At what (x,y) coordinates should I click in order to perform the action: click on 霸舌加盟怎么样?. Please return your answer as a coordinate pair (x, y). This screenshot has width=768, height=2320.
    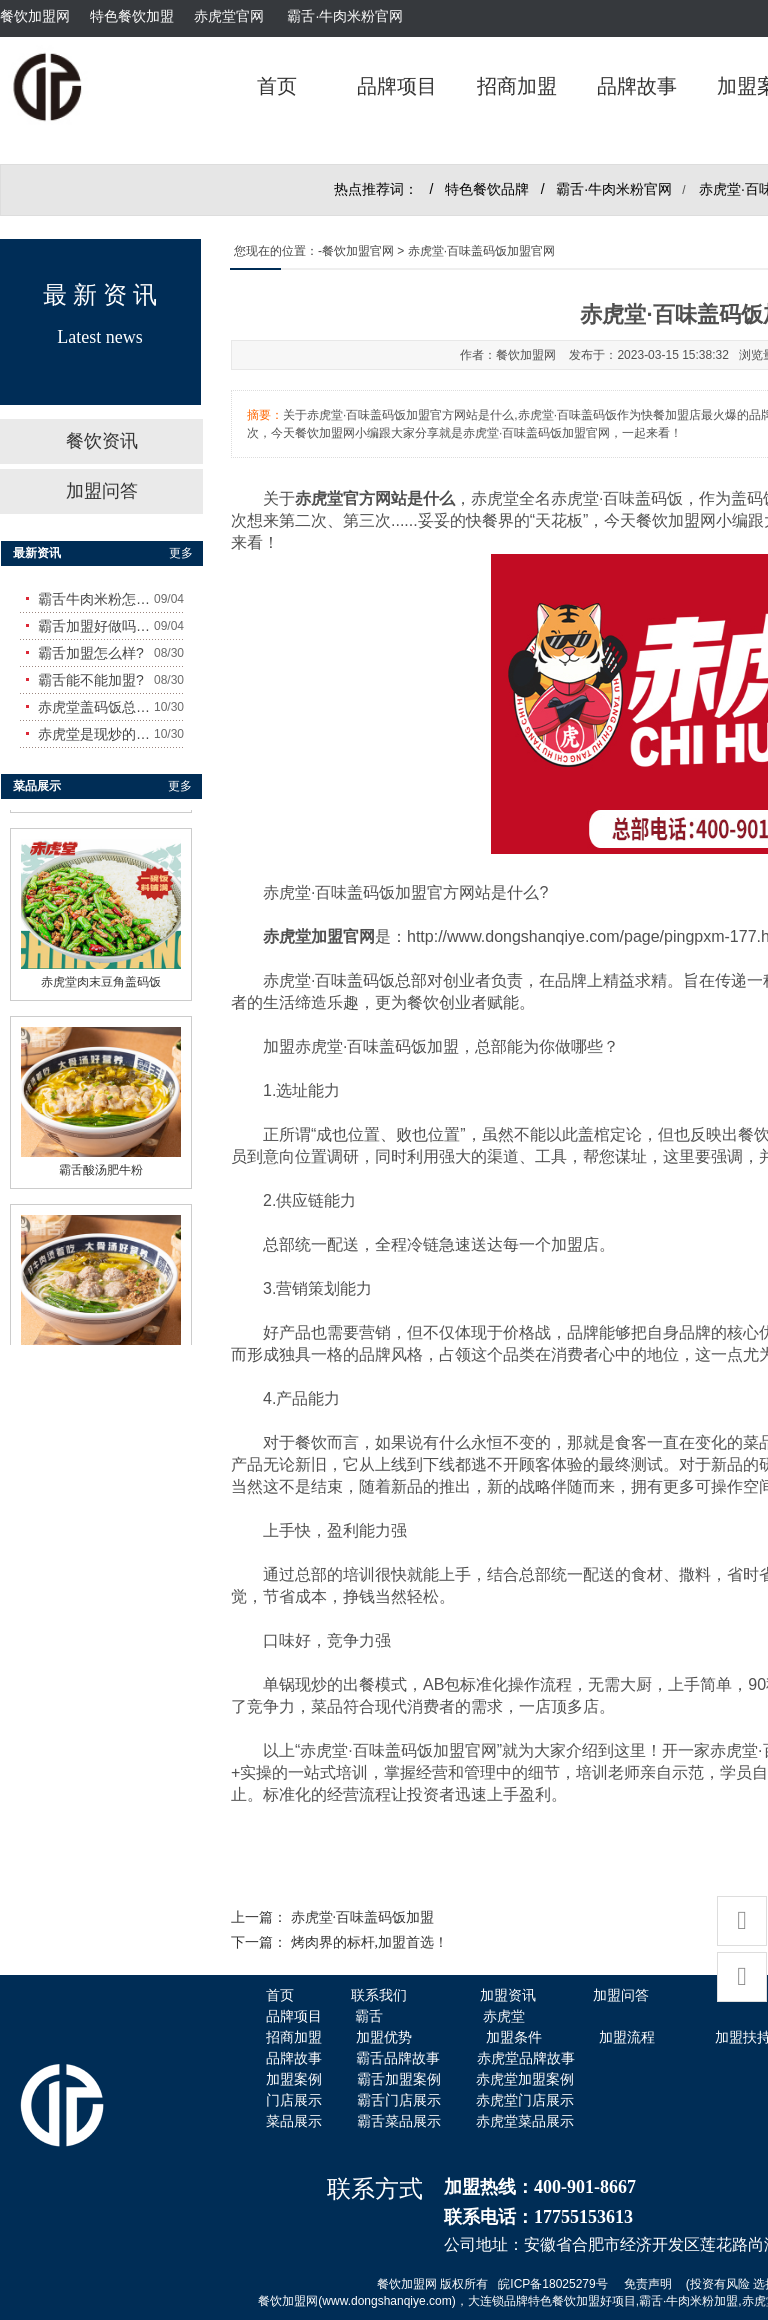
    Looking at the image, I should click on (91, 653).